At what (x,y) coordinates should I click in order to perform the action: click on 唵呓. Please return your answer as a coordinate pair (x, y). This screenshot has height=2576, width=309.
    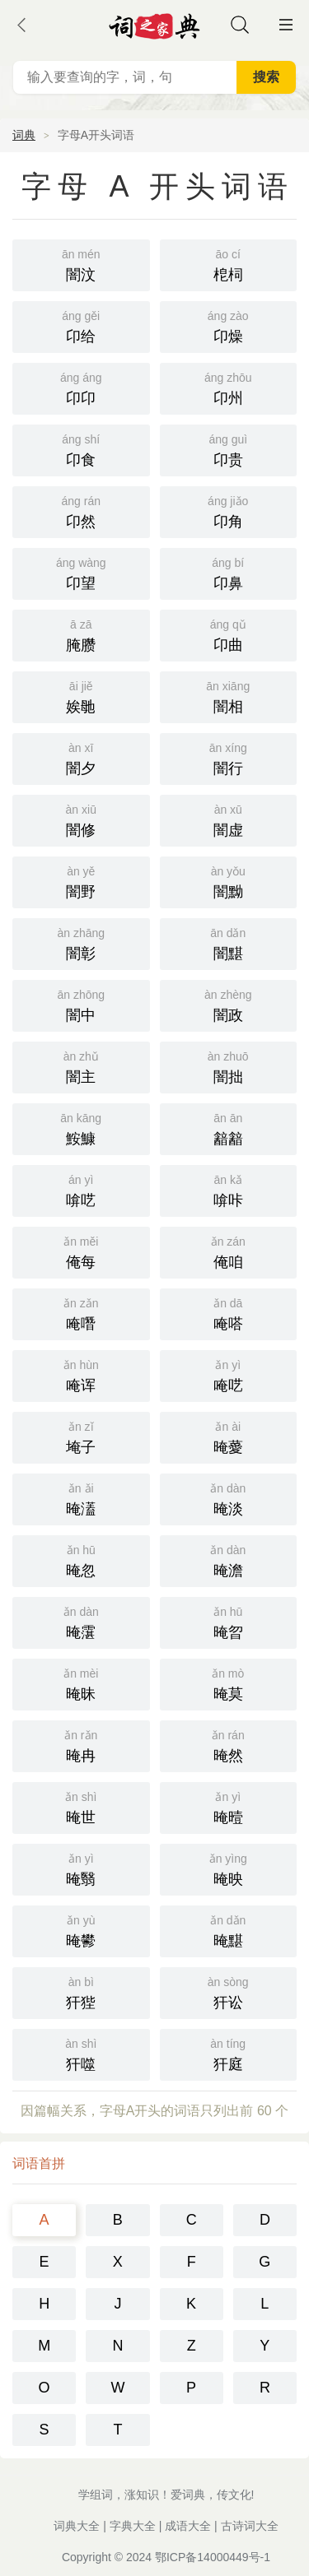
    Looking at the image, I should click on (228, 1374).